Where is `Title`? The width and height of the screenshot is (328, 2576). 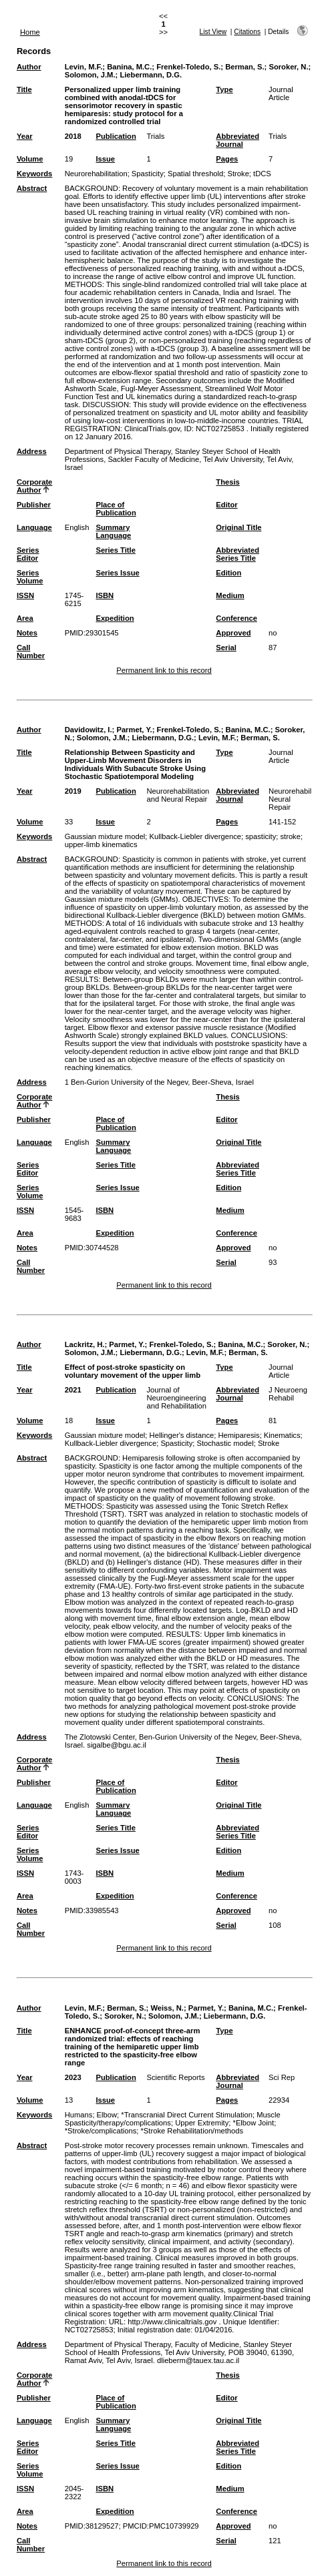
Title is located at coordinates (24, 89).